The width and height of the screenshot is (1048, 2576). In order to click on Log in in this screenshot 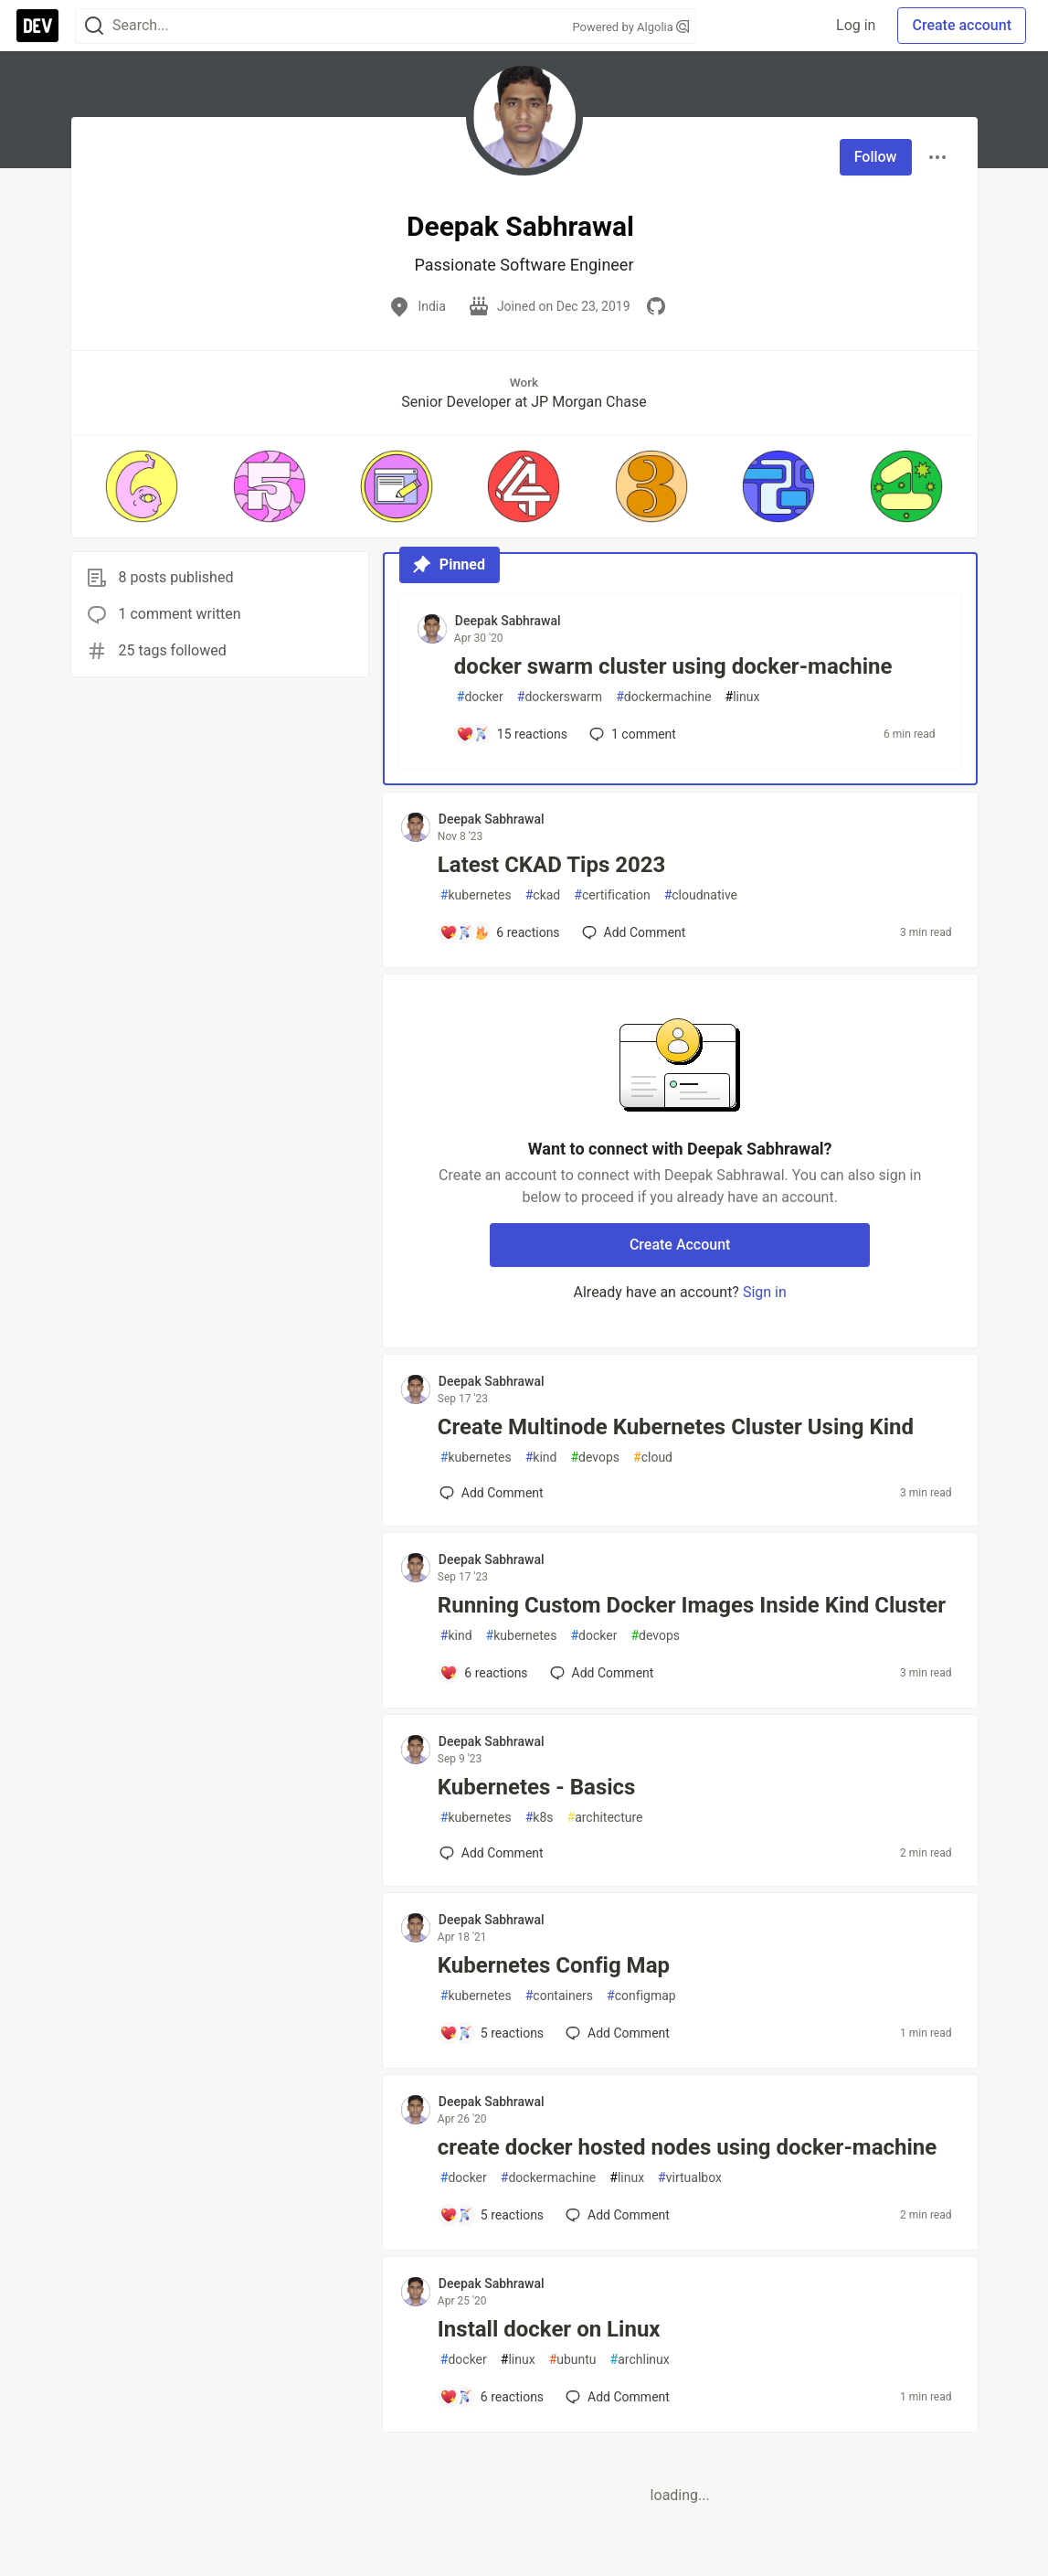, I will do `click(855, 25)`.